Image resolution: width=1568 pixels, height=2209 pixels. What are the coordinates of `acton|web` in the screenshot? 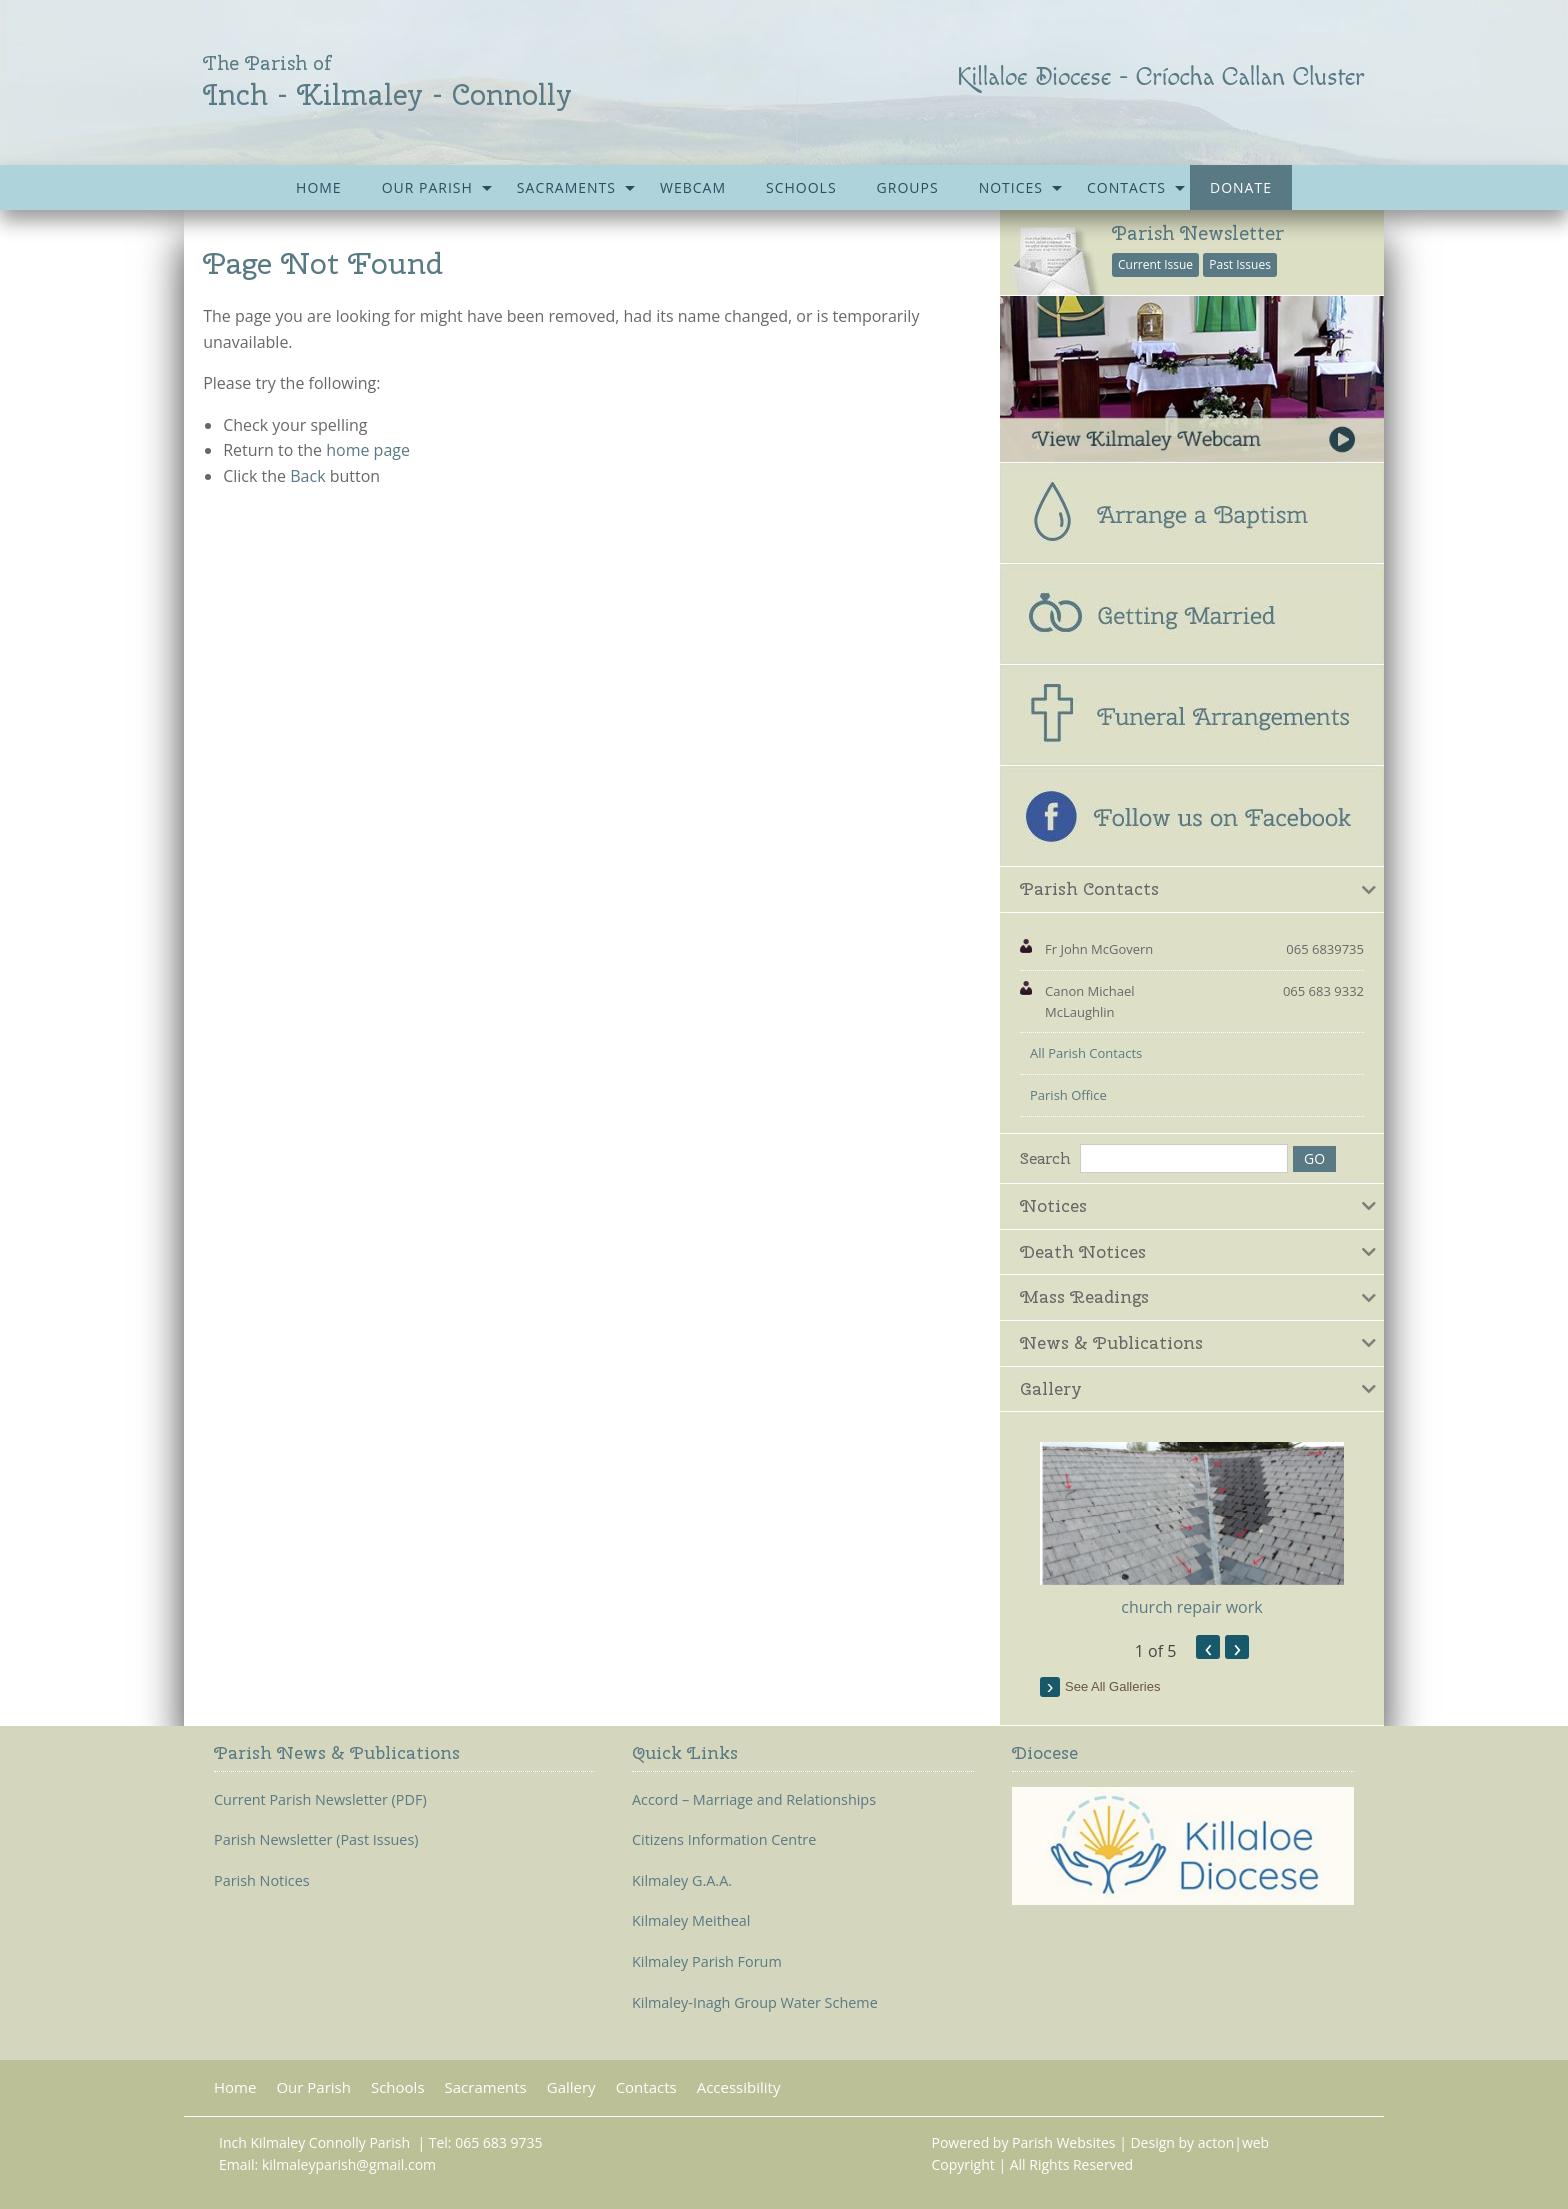 It's located at (1233, 2142).